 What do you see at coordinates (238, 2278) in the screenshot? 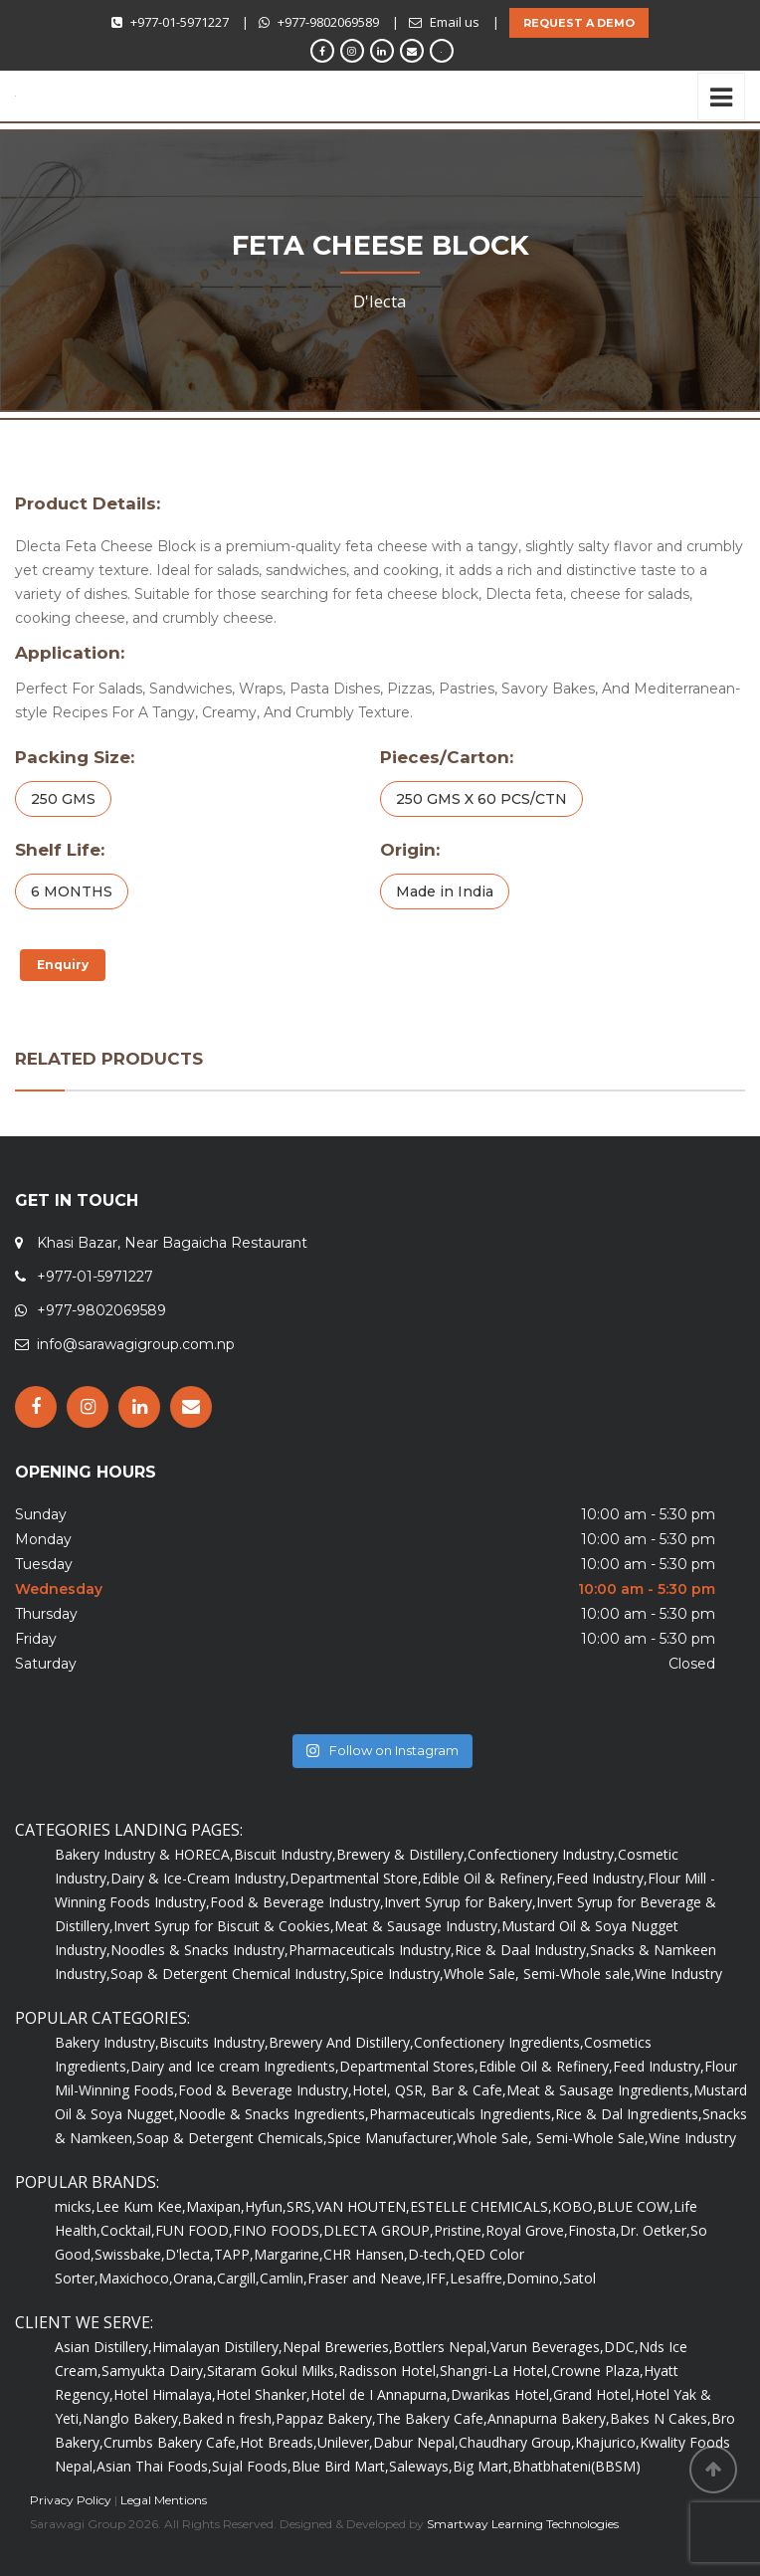
I see `Cargill,` at bounding box center [238, 2278].